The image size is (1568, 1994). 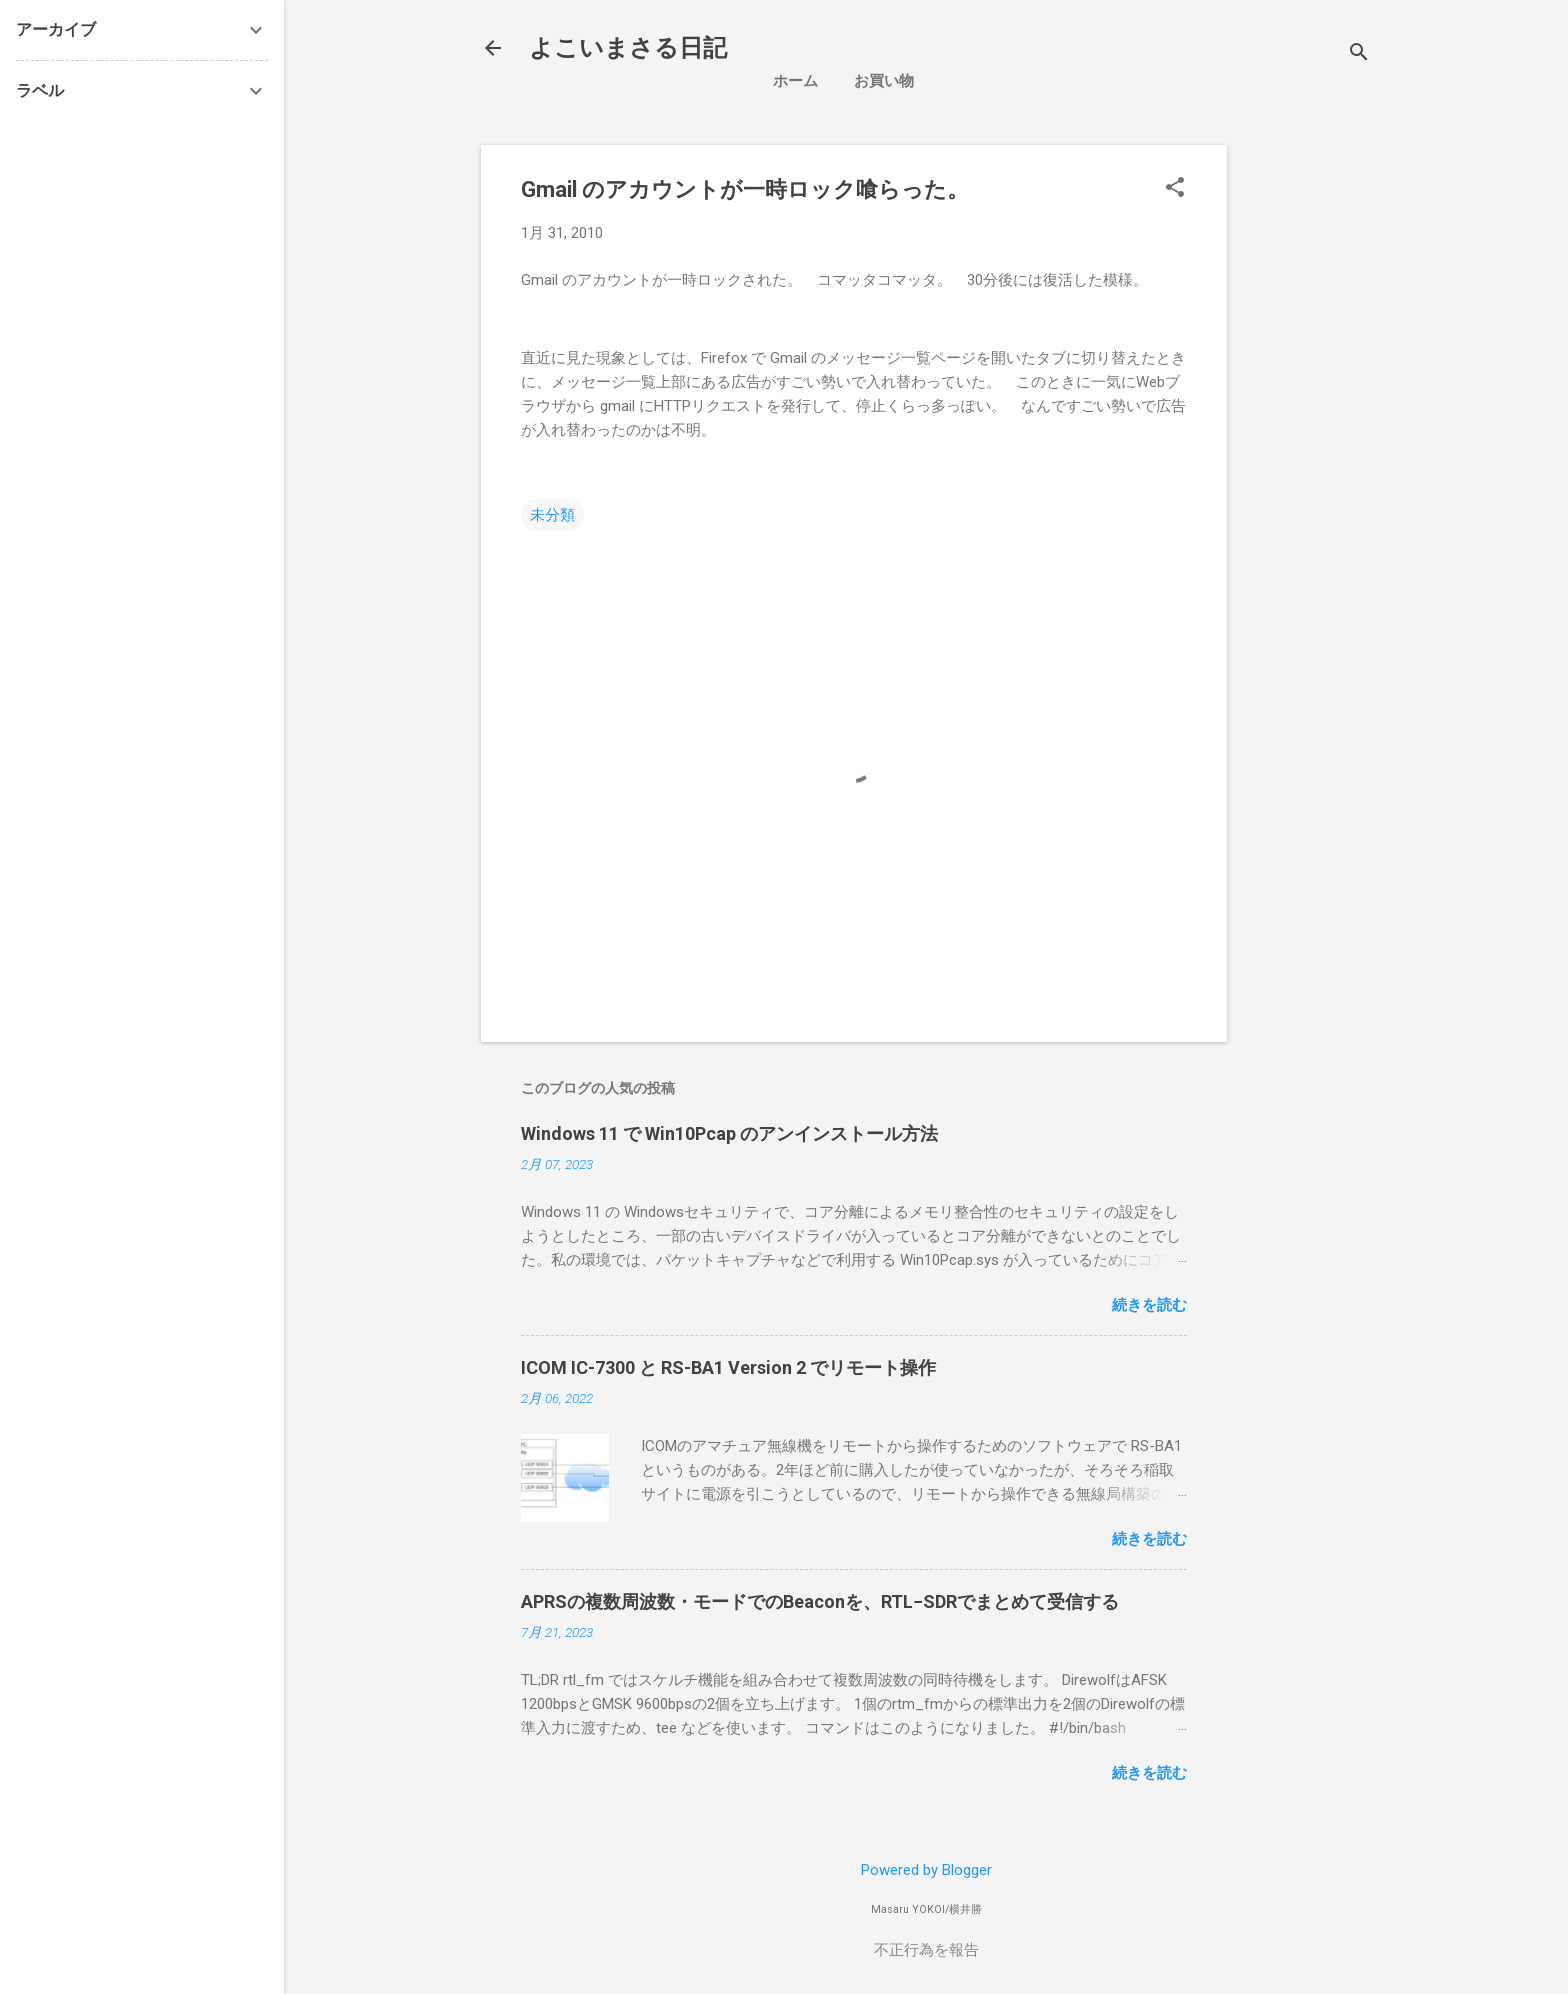 I want to click on [button], so click(x=1175, y=189).